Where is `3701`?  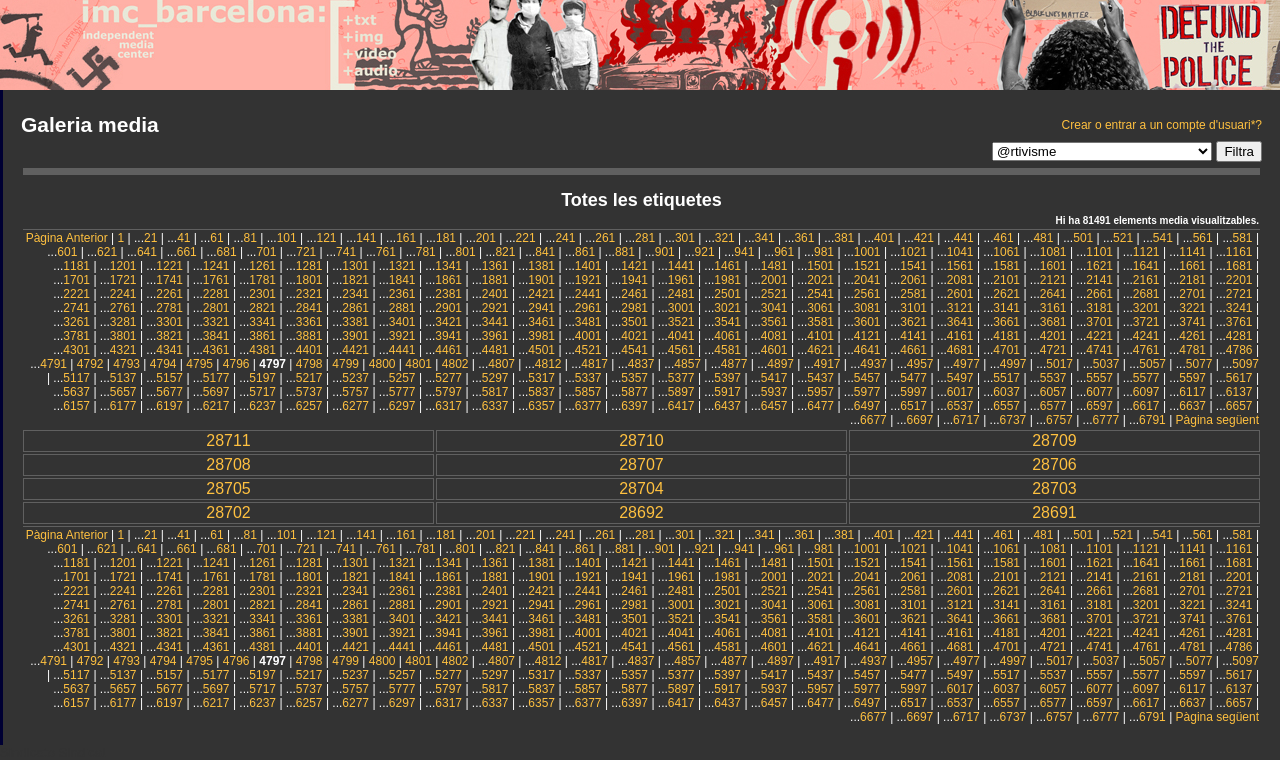 3701 is located at coordinates (1099, 322).